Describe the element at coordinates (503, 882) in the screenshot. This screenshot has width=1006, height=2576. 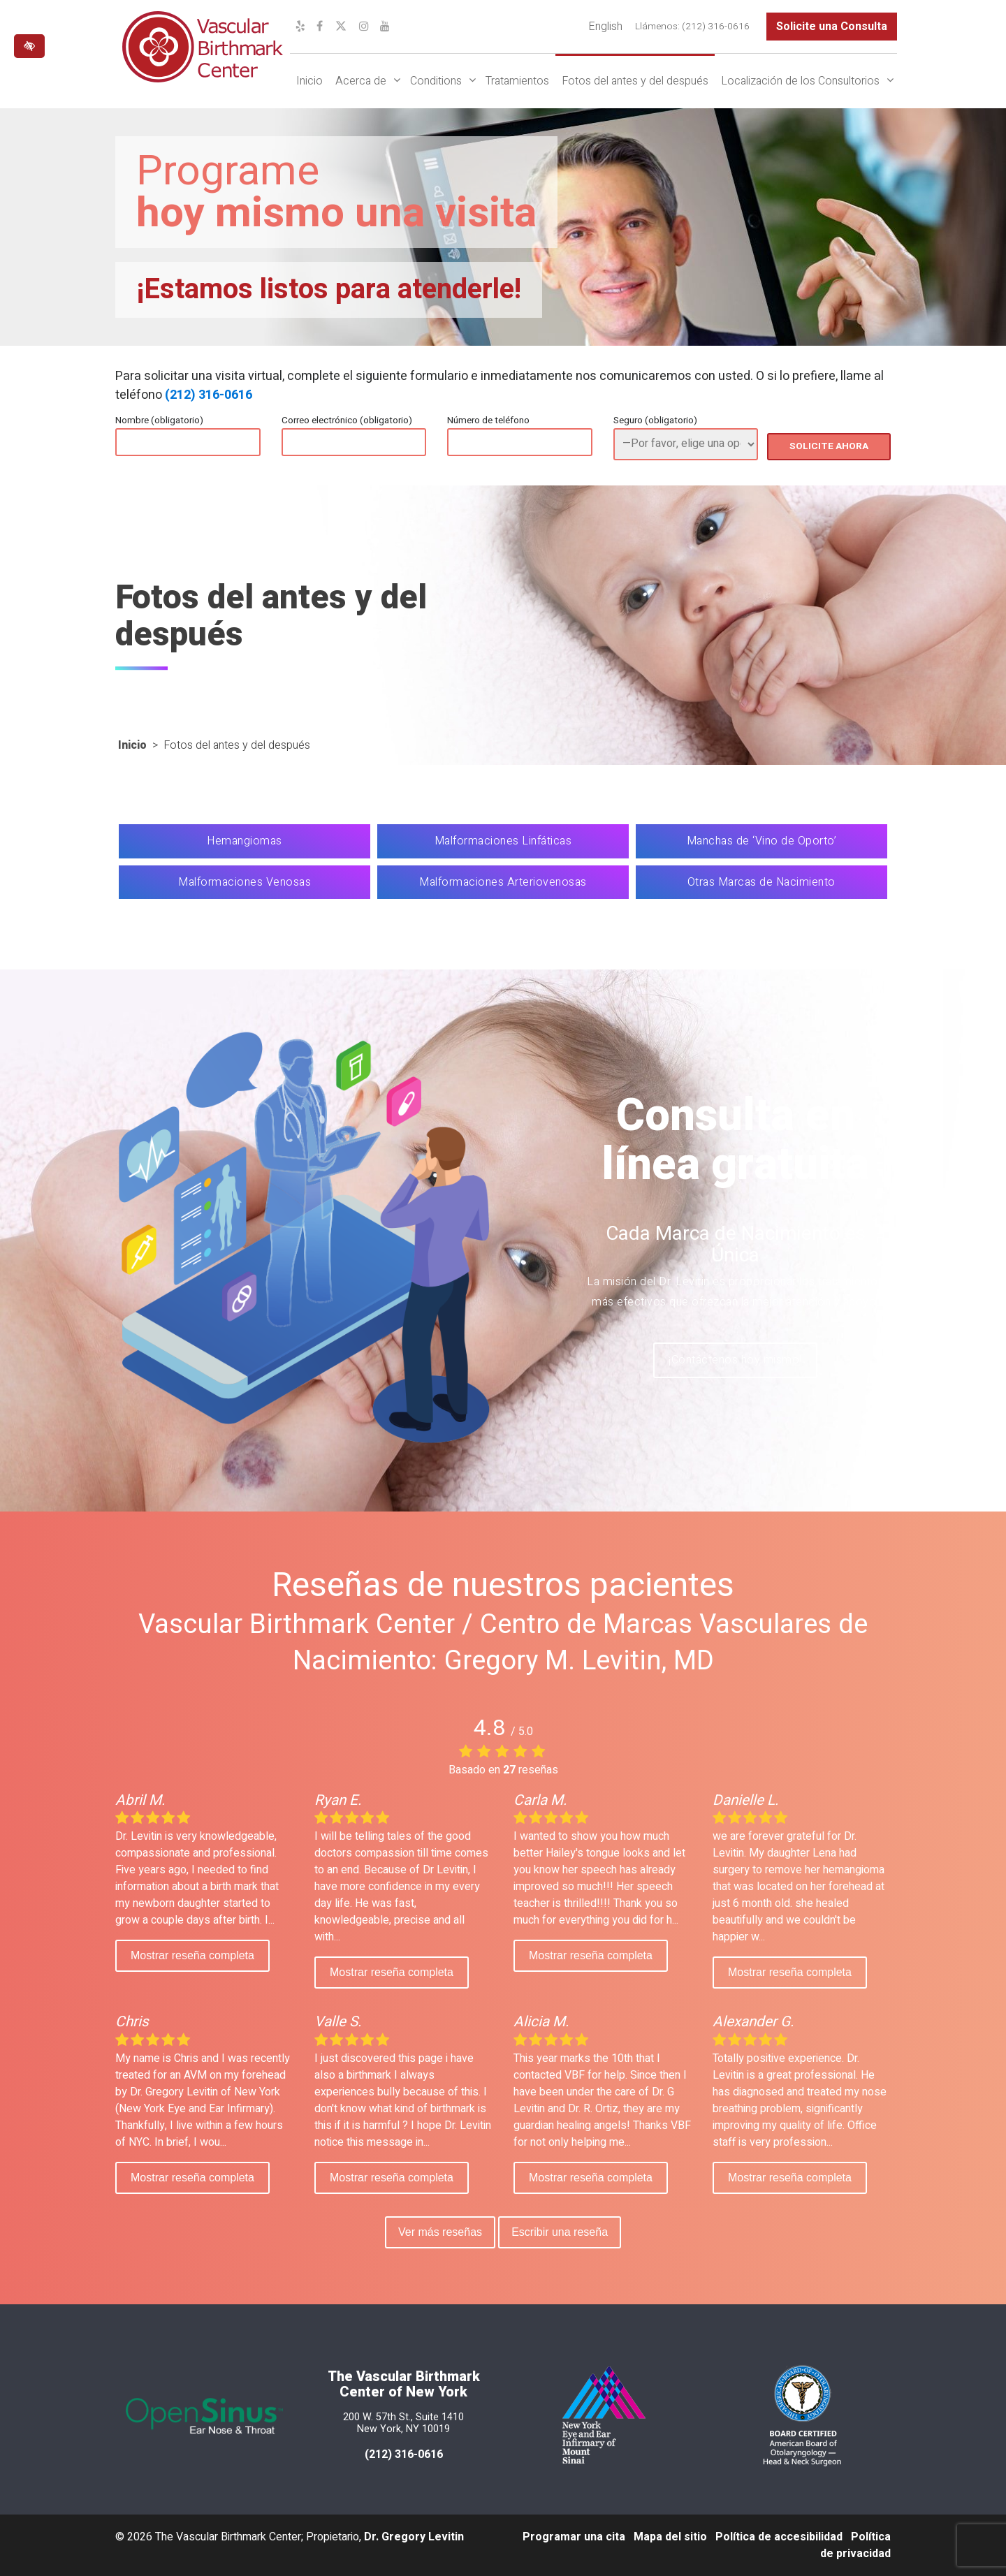
I see `Malformaciones Arteriovenosas` at that location.